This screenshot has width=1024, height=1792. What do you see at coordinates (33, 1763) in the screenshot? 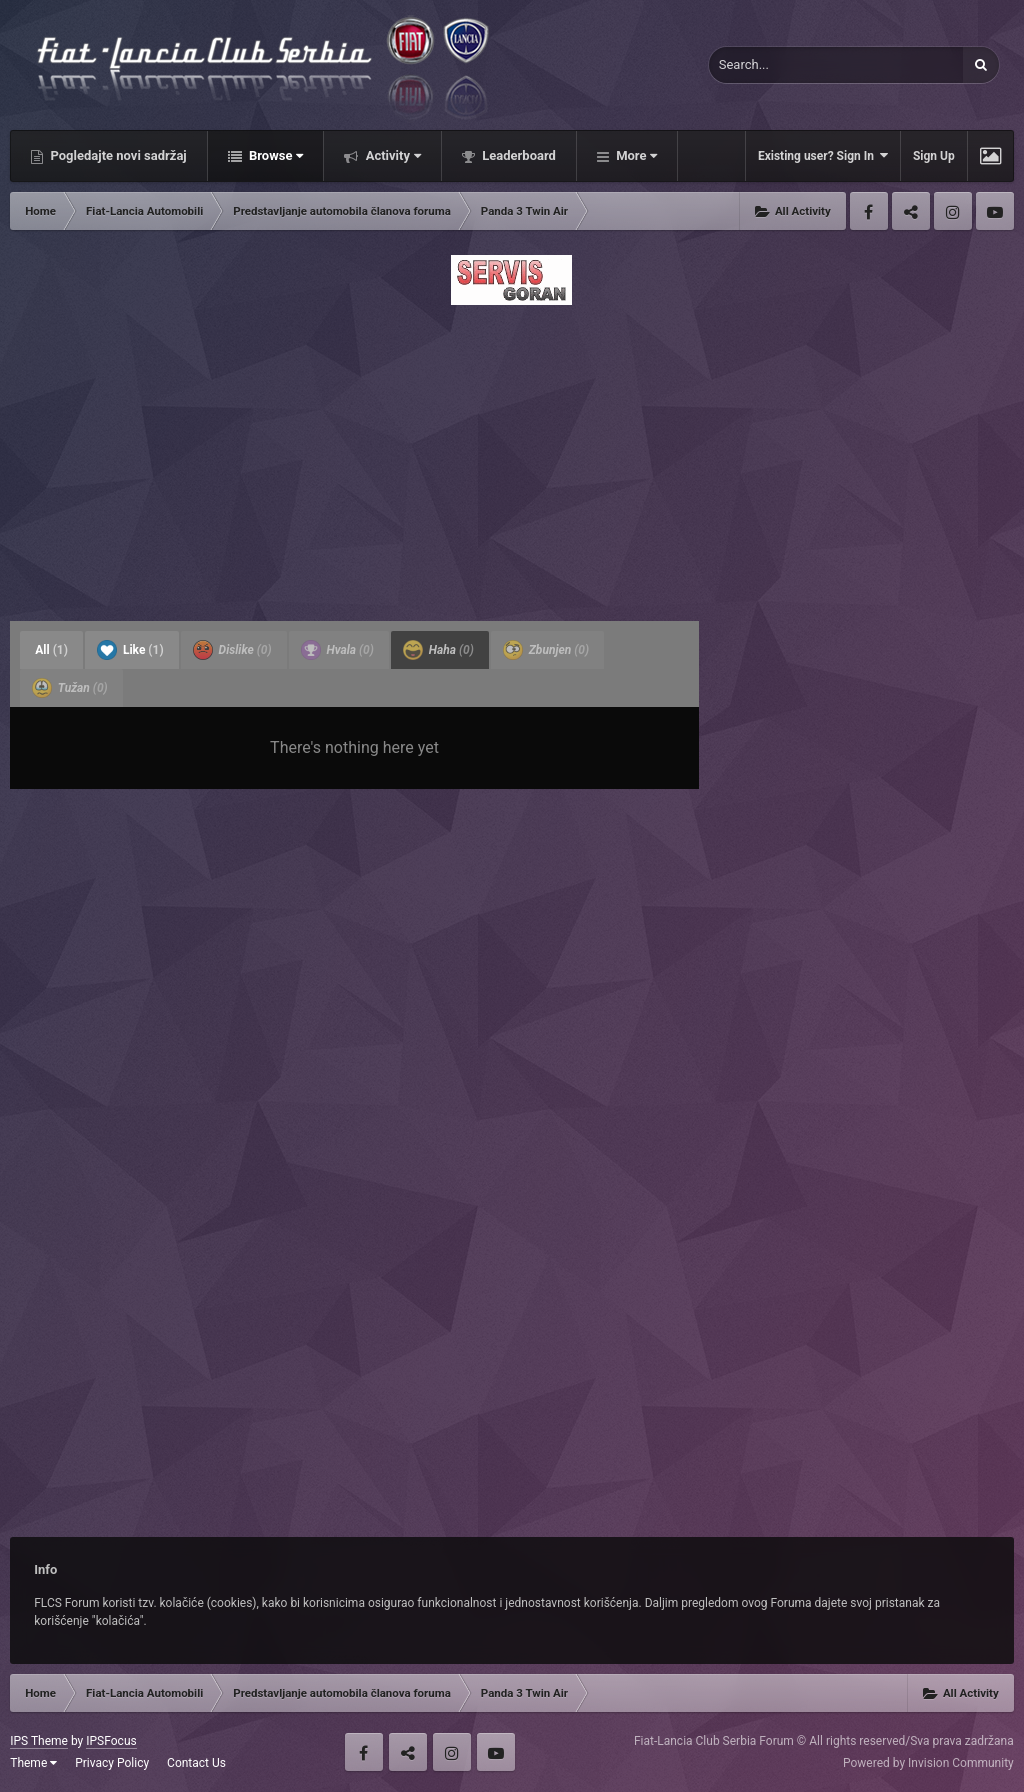
I see `Theme` at bounding box center [33, 1763].